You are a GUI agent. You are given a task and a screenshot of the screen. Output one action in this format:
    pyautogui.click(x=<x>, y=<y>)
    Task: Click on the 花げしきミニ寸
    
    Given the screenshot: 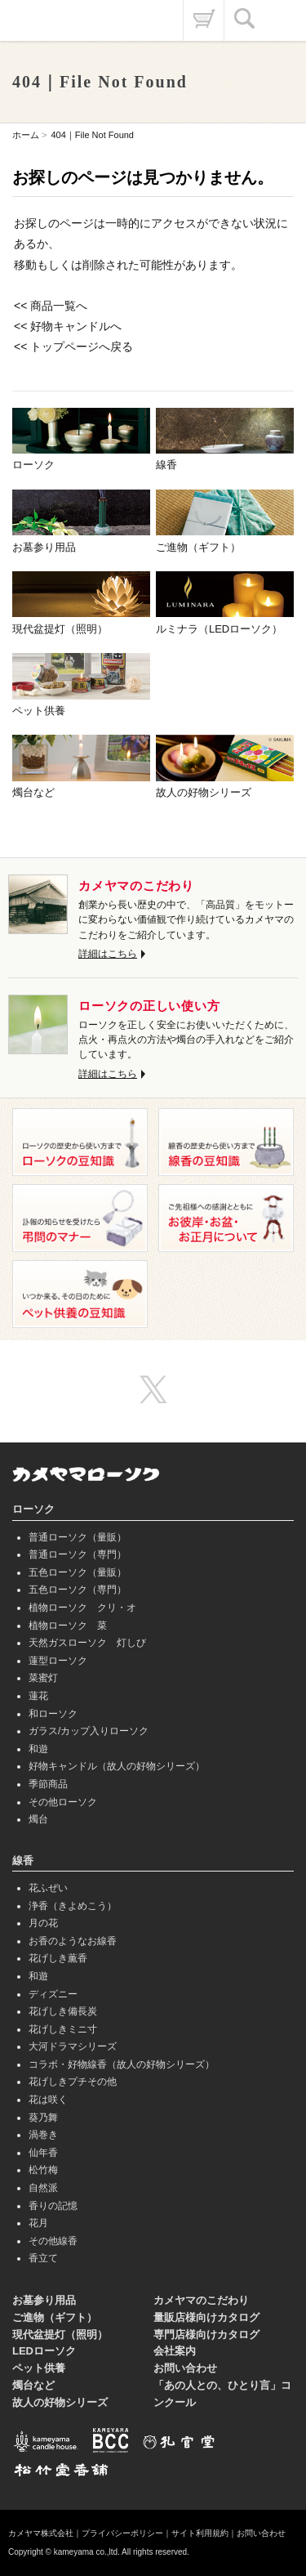 What is the action you would take?
    pyautogui.click(x=63, y=2029)
    